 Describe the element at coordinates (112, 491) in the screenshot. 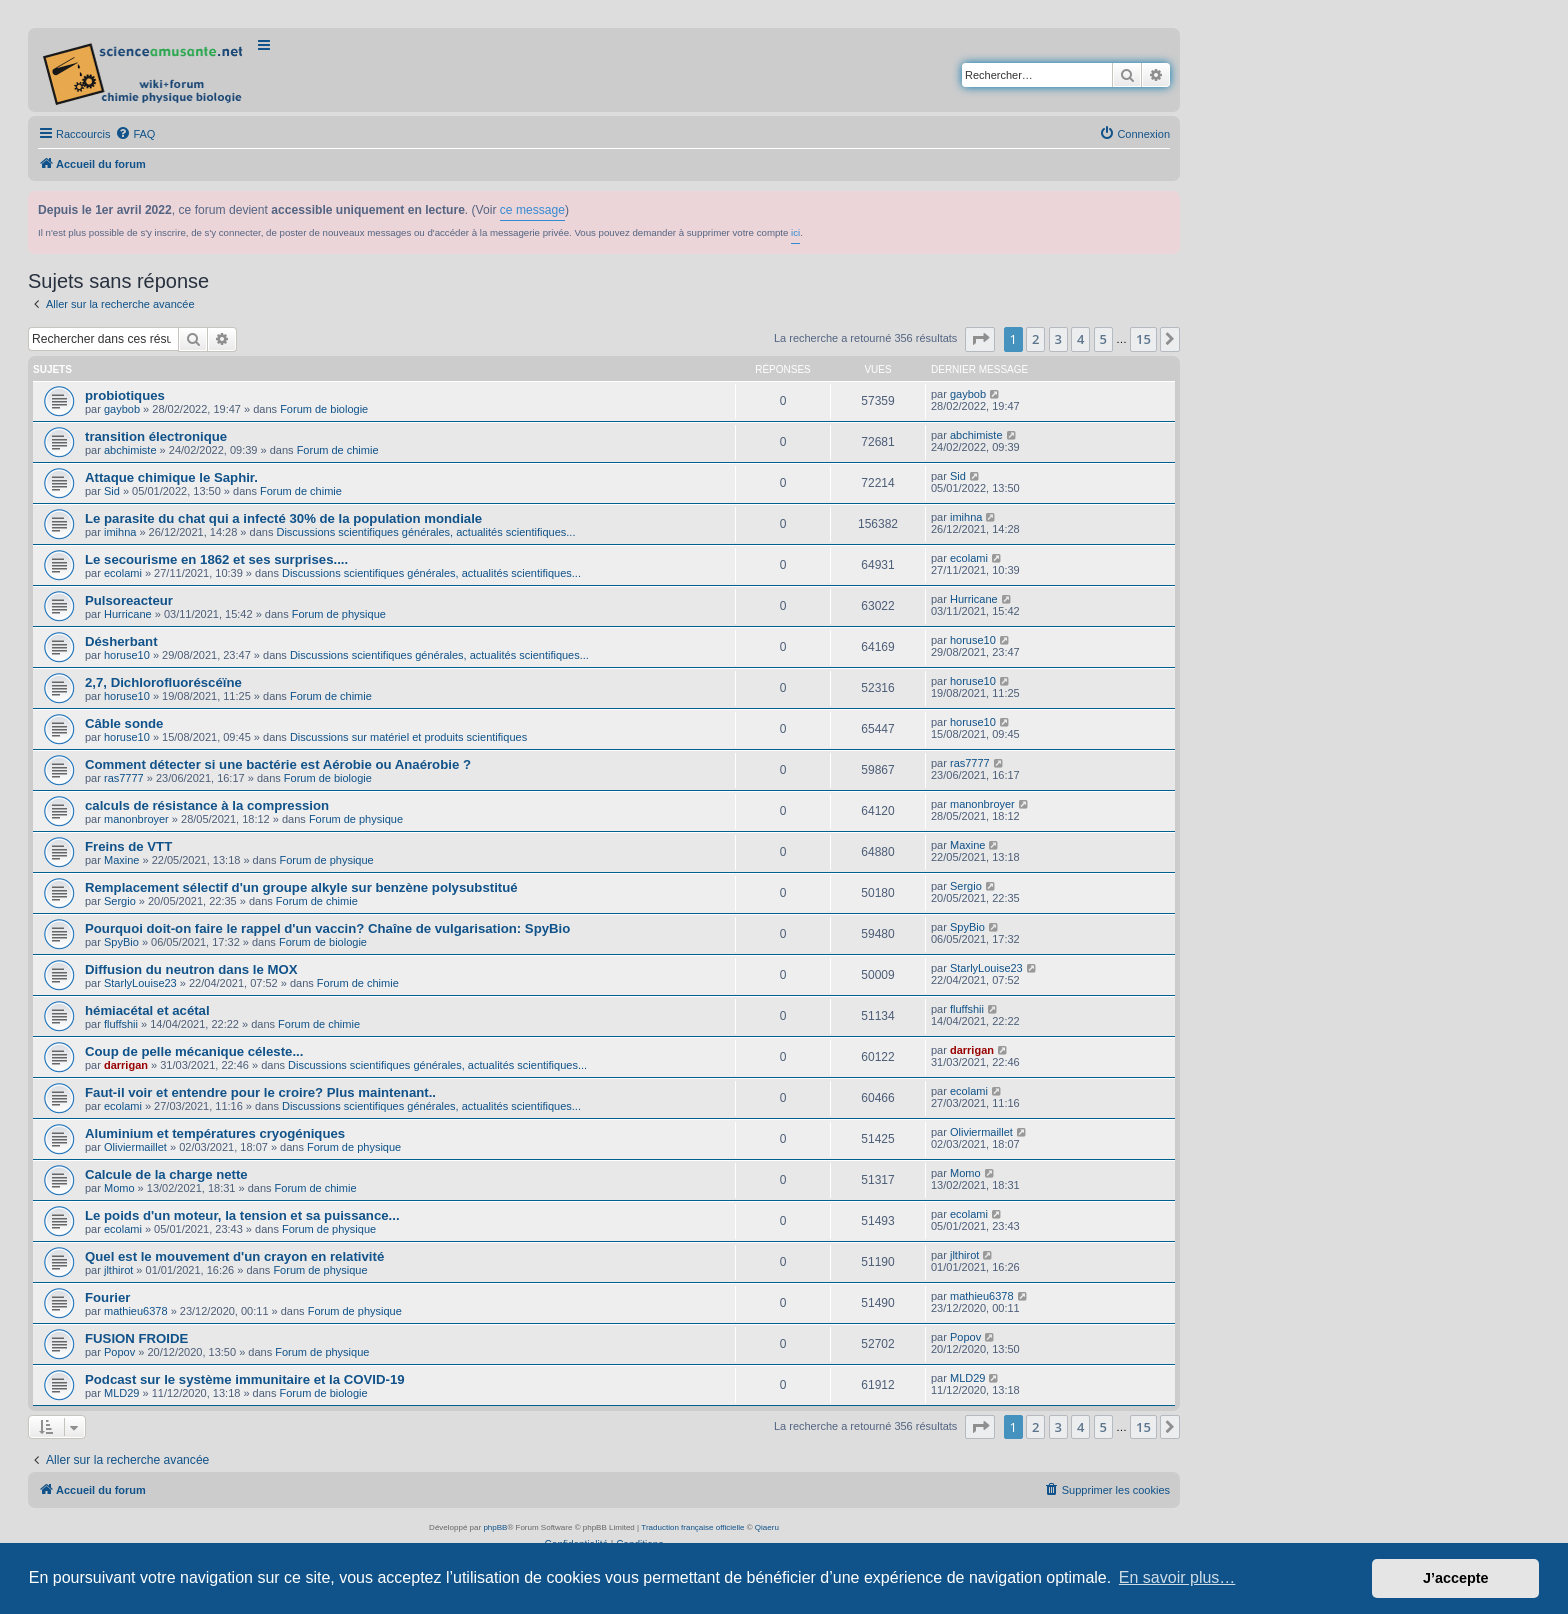

I see `Sid` at that location.